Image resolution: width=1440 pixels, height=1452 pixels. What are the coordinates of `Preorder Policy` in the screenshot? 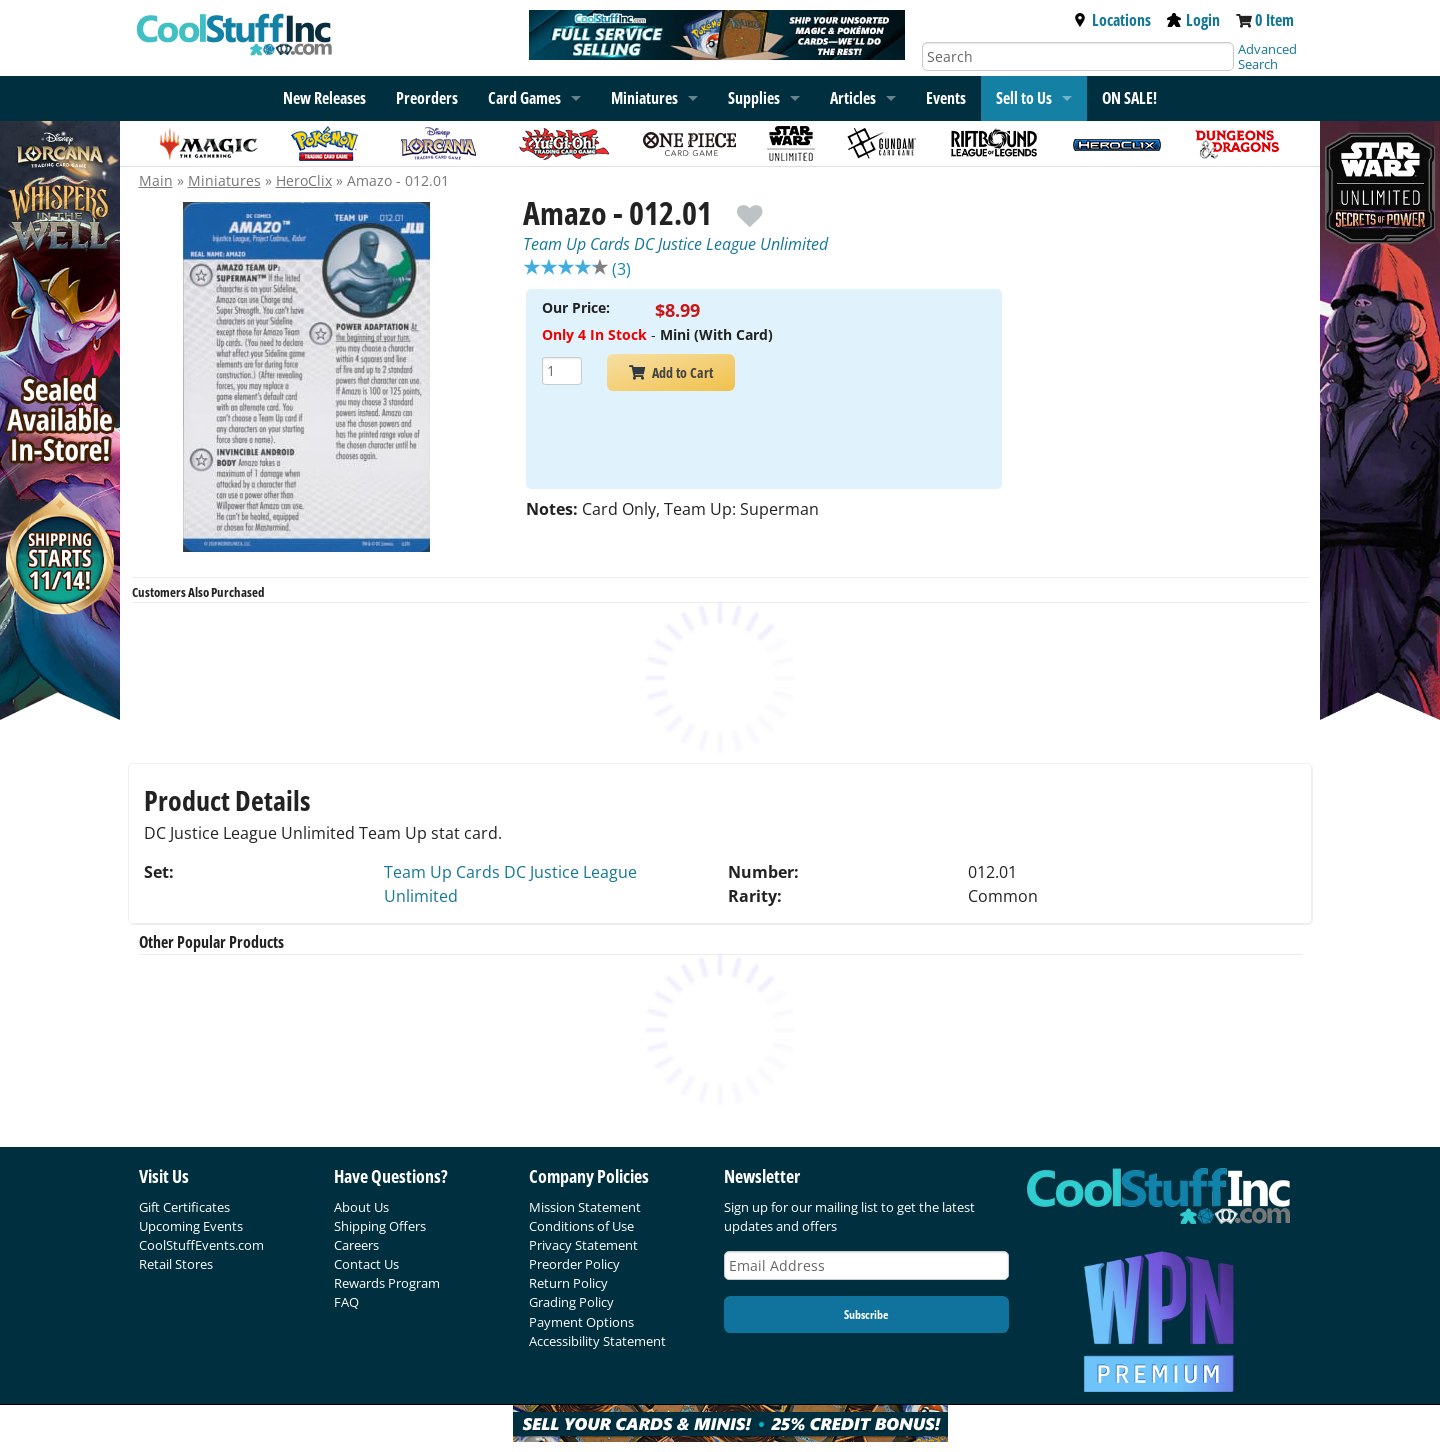 It's located at (574, 1264).